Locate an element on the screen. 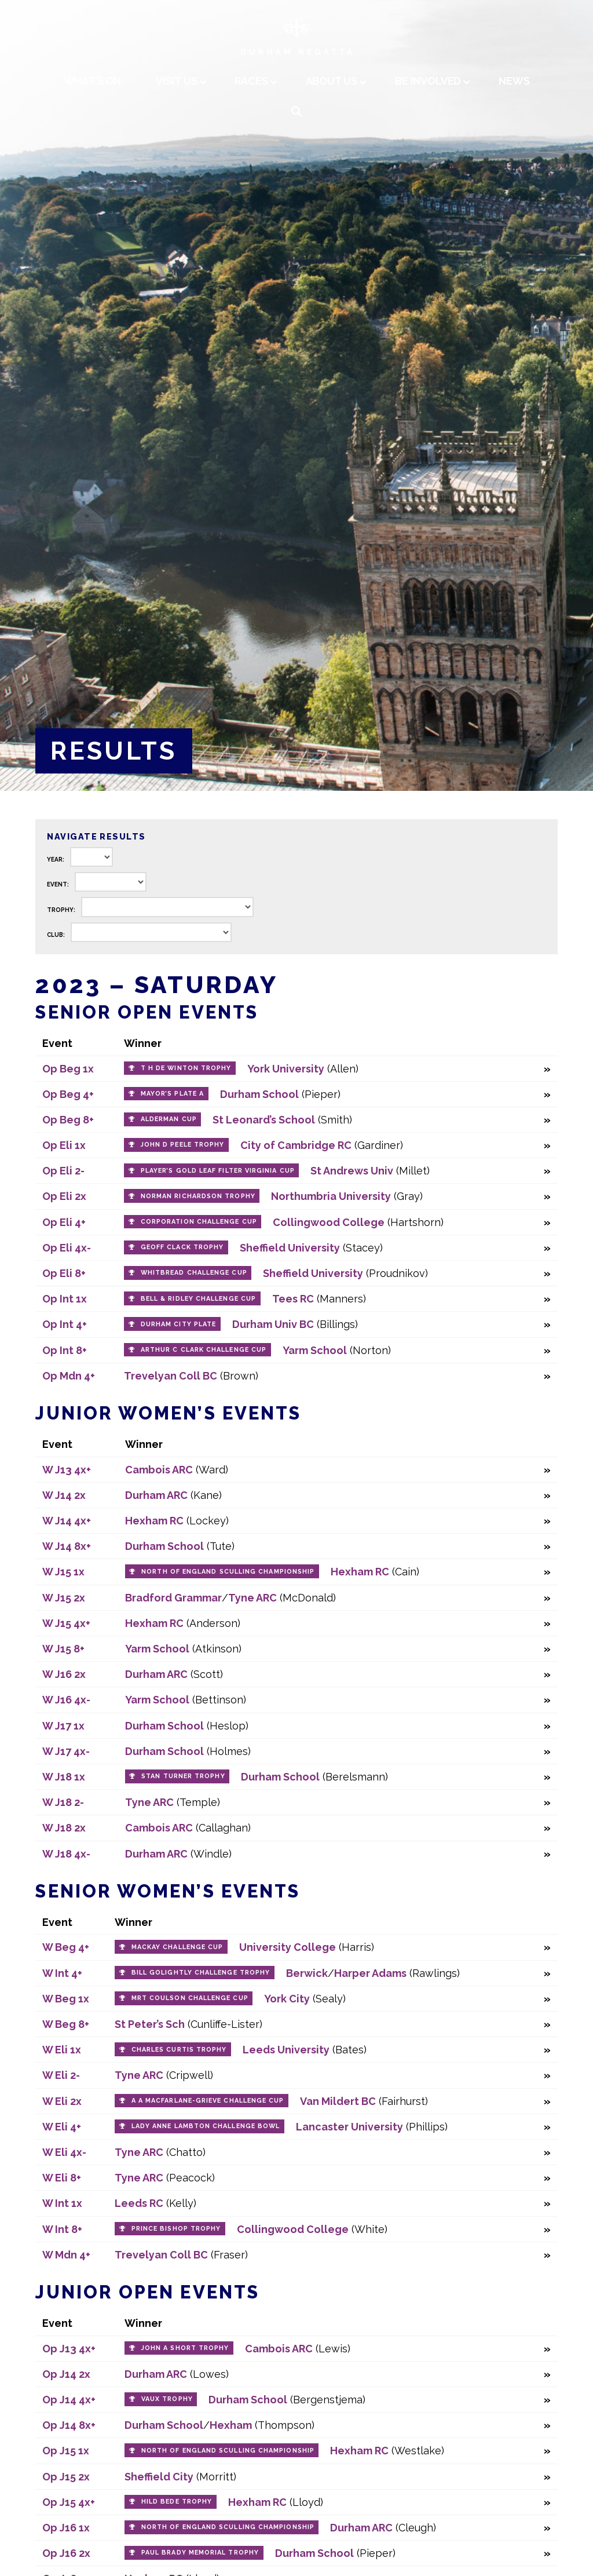 This screenshot has height=2576, width=593. City of Cambridge RC is located at coordinates (296, 1145).